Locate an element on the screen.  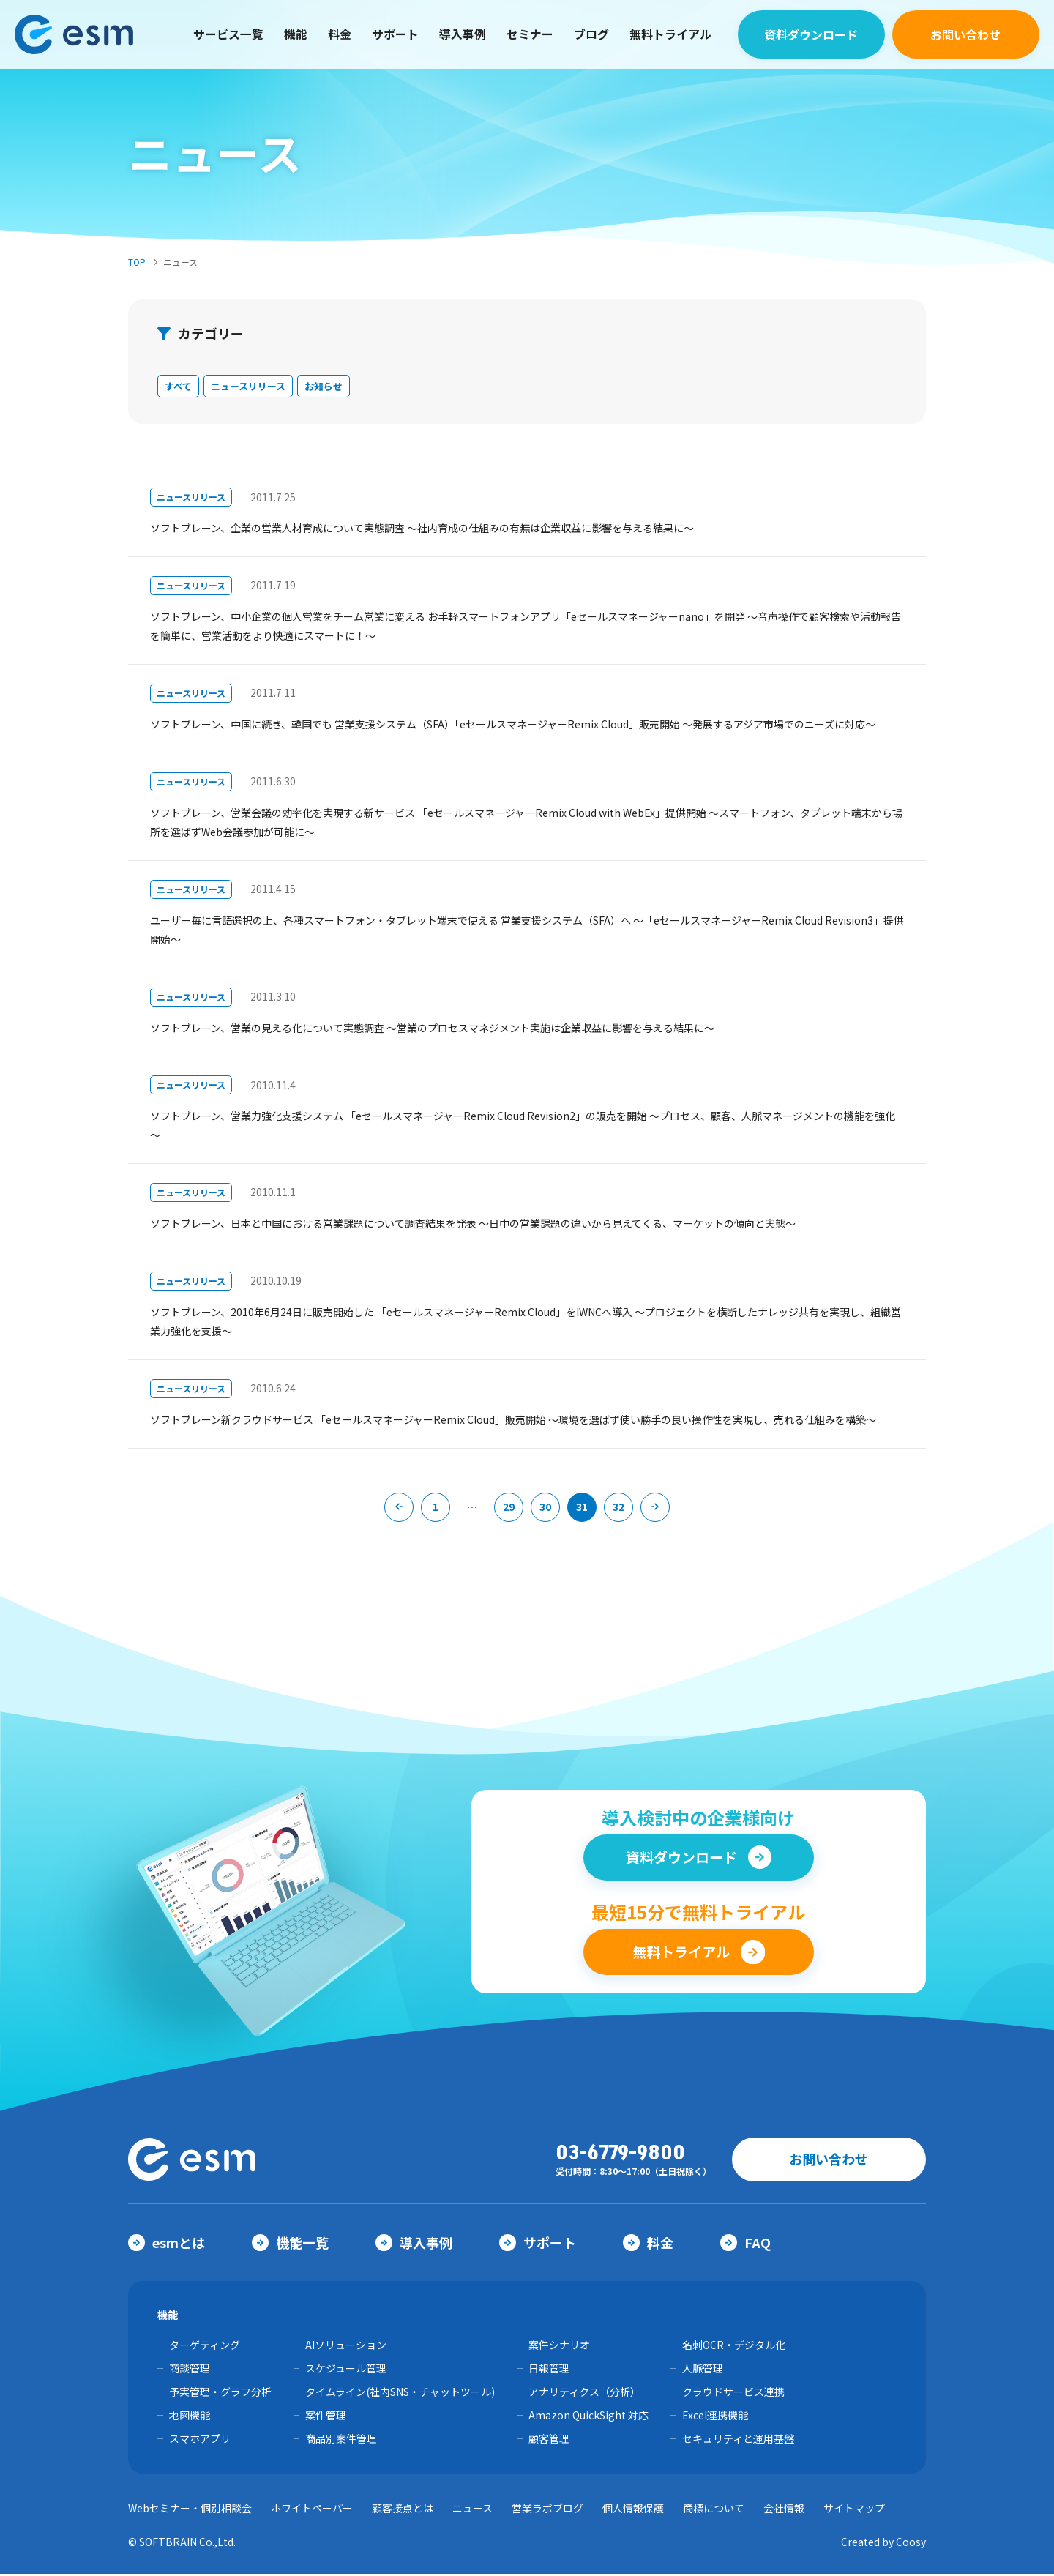
セキュリティと運用基盤 is located at coordinates (738, 2440).